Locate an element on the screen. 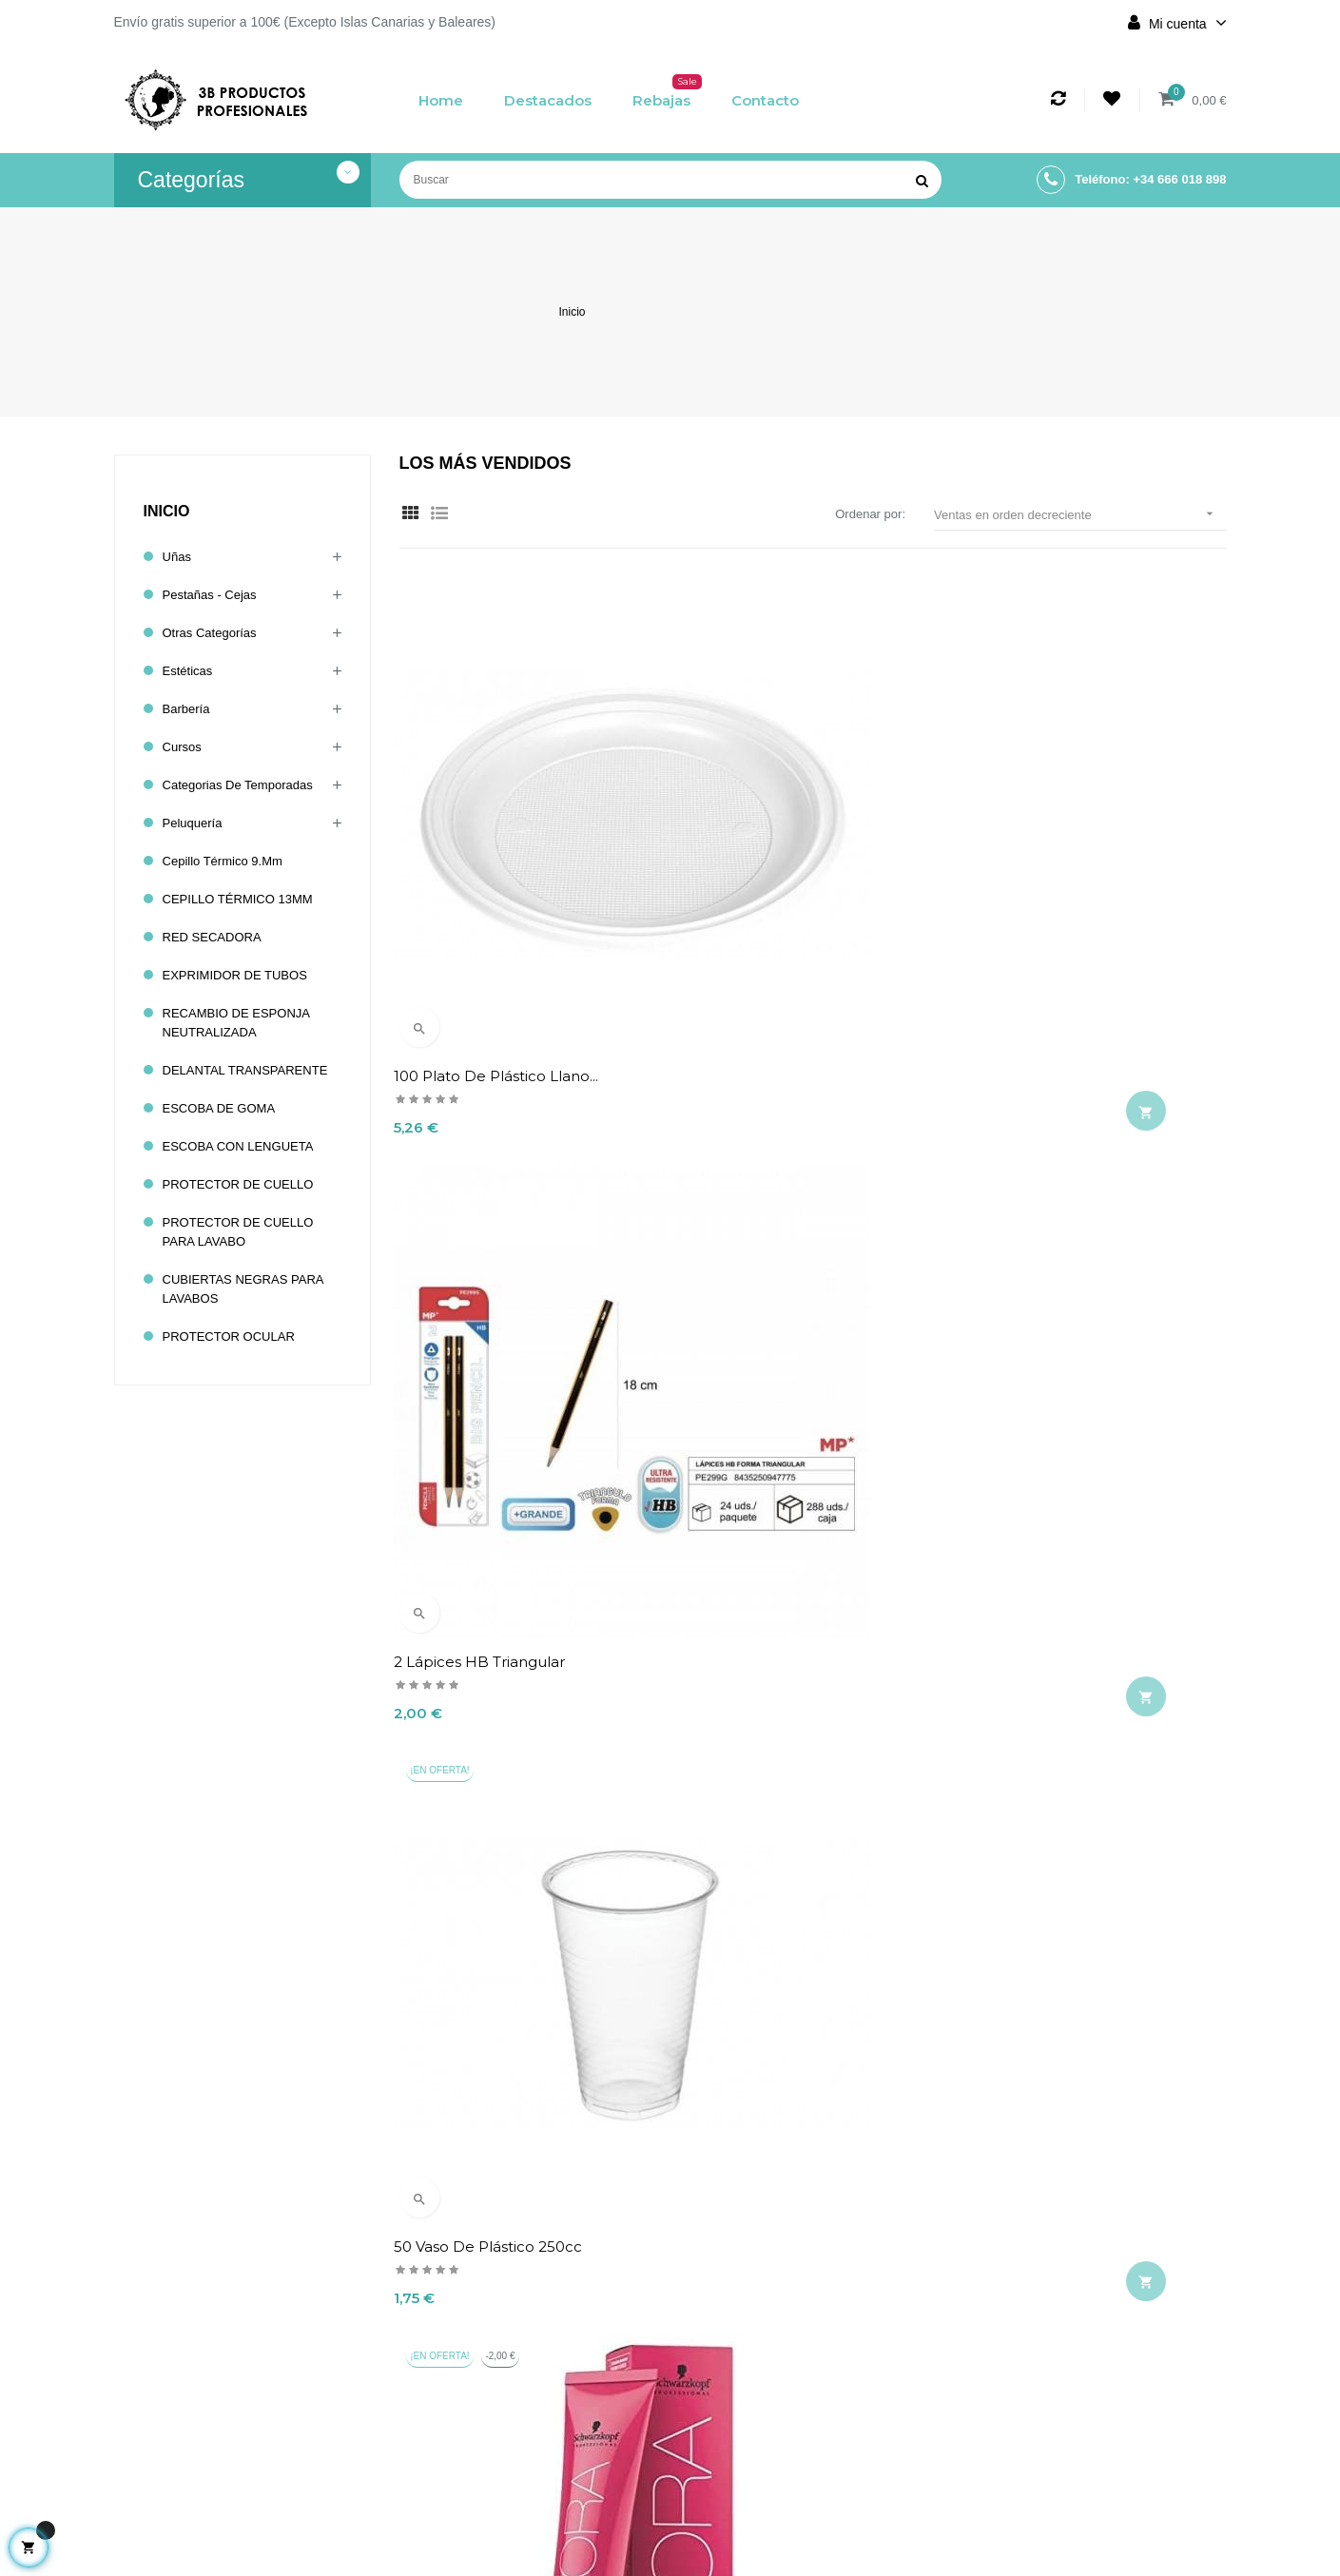  cepillo térmico 9.mm is located at coordinates (227, 861).